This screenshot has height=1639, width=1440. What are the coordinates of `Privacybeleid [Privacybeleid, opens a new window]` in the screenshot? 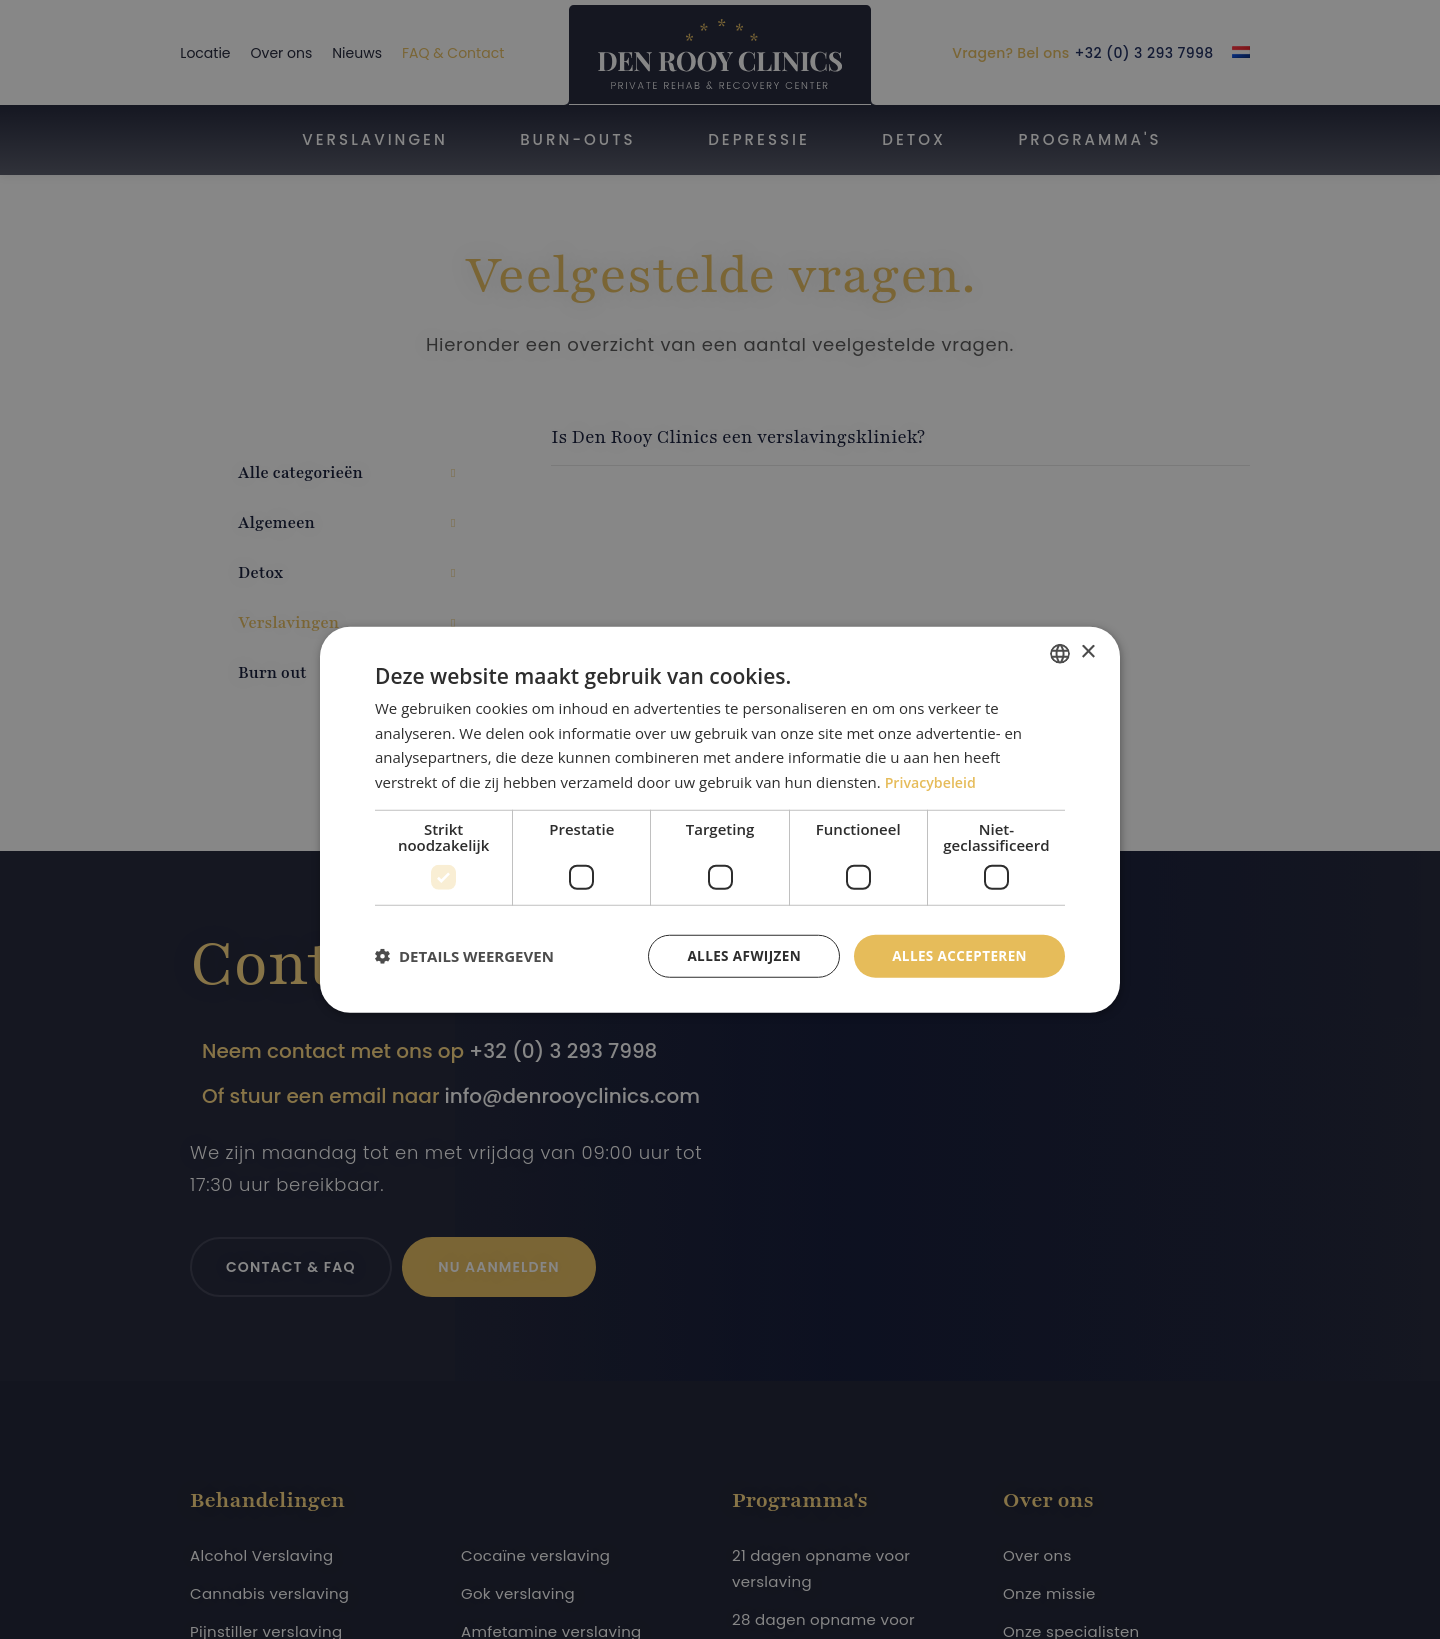 It's located at (933, 781).